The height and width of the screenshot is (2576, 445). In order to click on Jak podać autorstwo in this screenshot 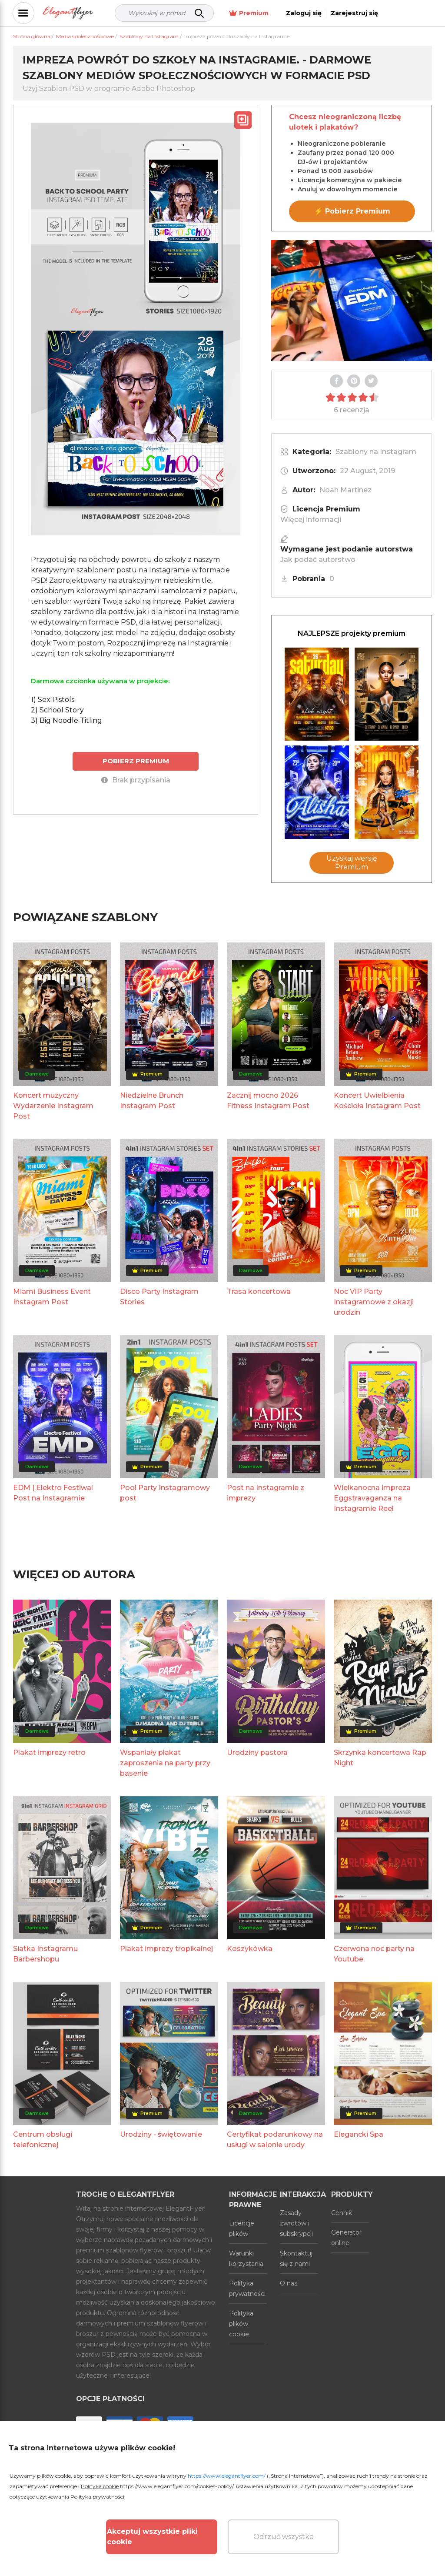, I will do `click(317, 559)`.